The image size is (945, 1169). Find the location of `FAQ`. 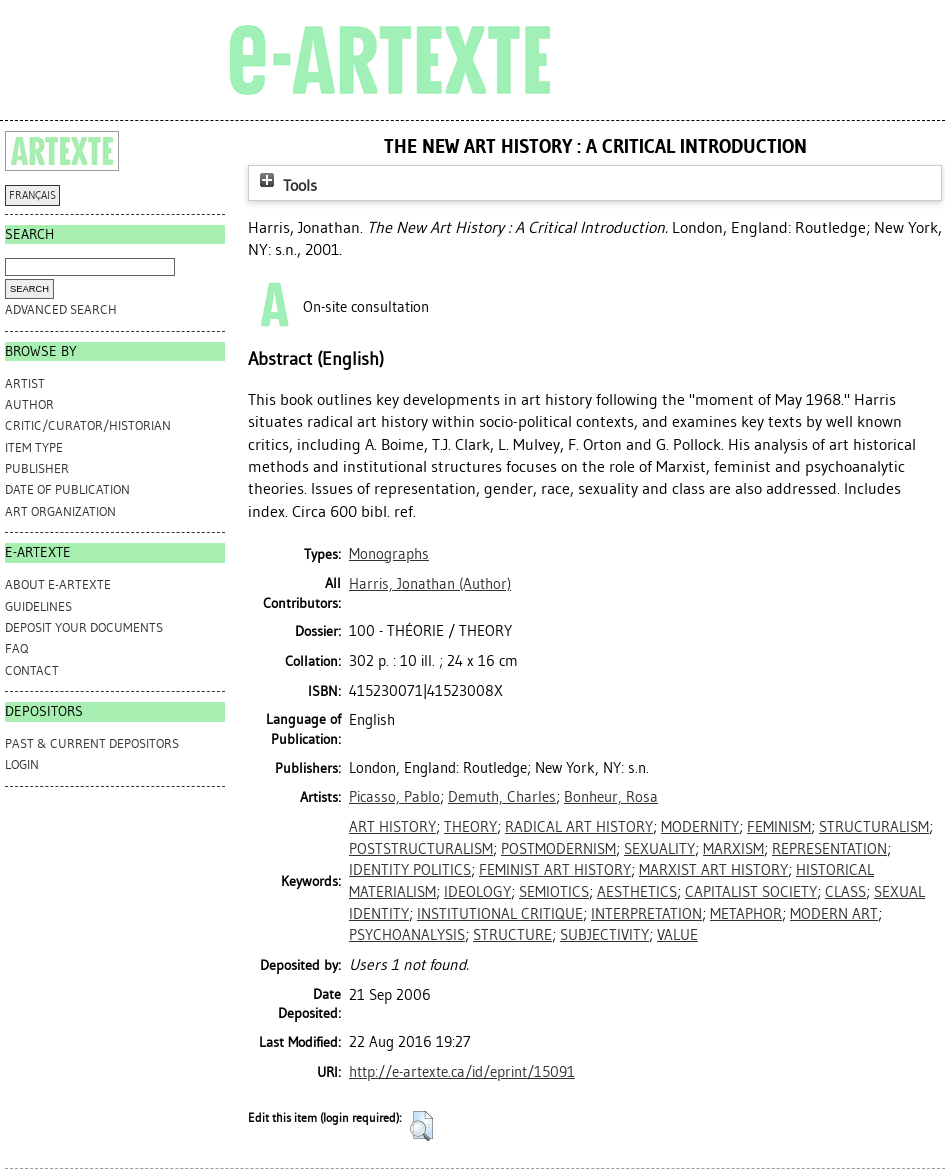

FAQ is located at coordinates (16, 648).